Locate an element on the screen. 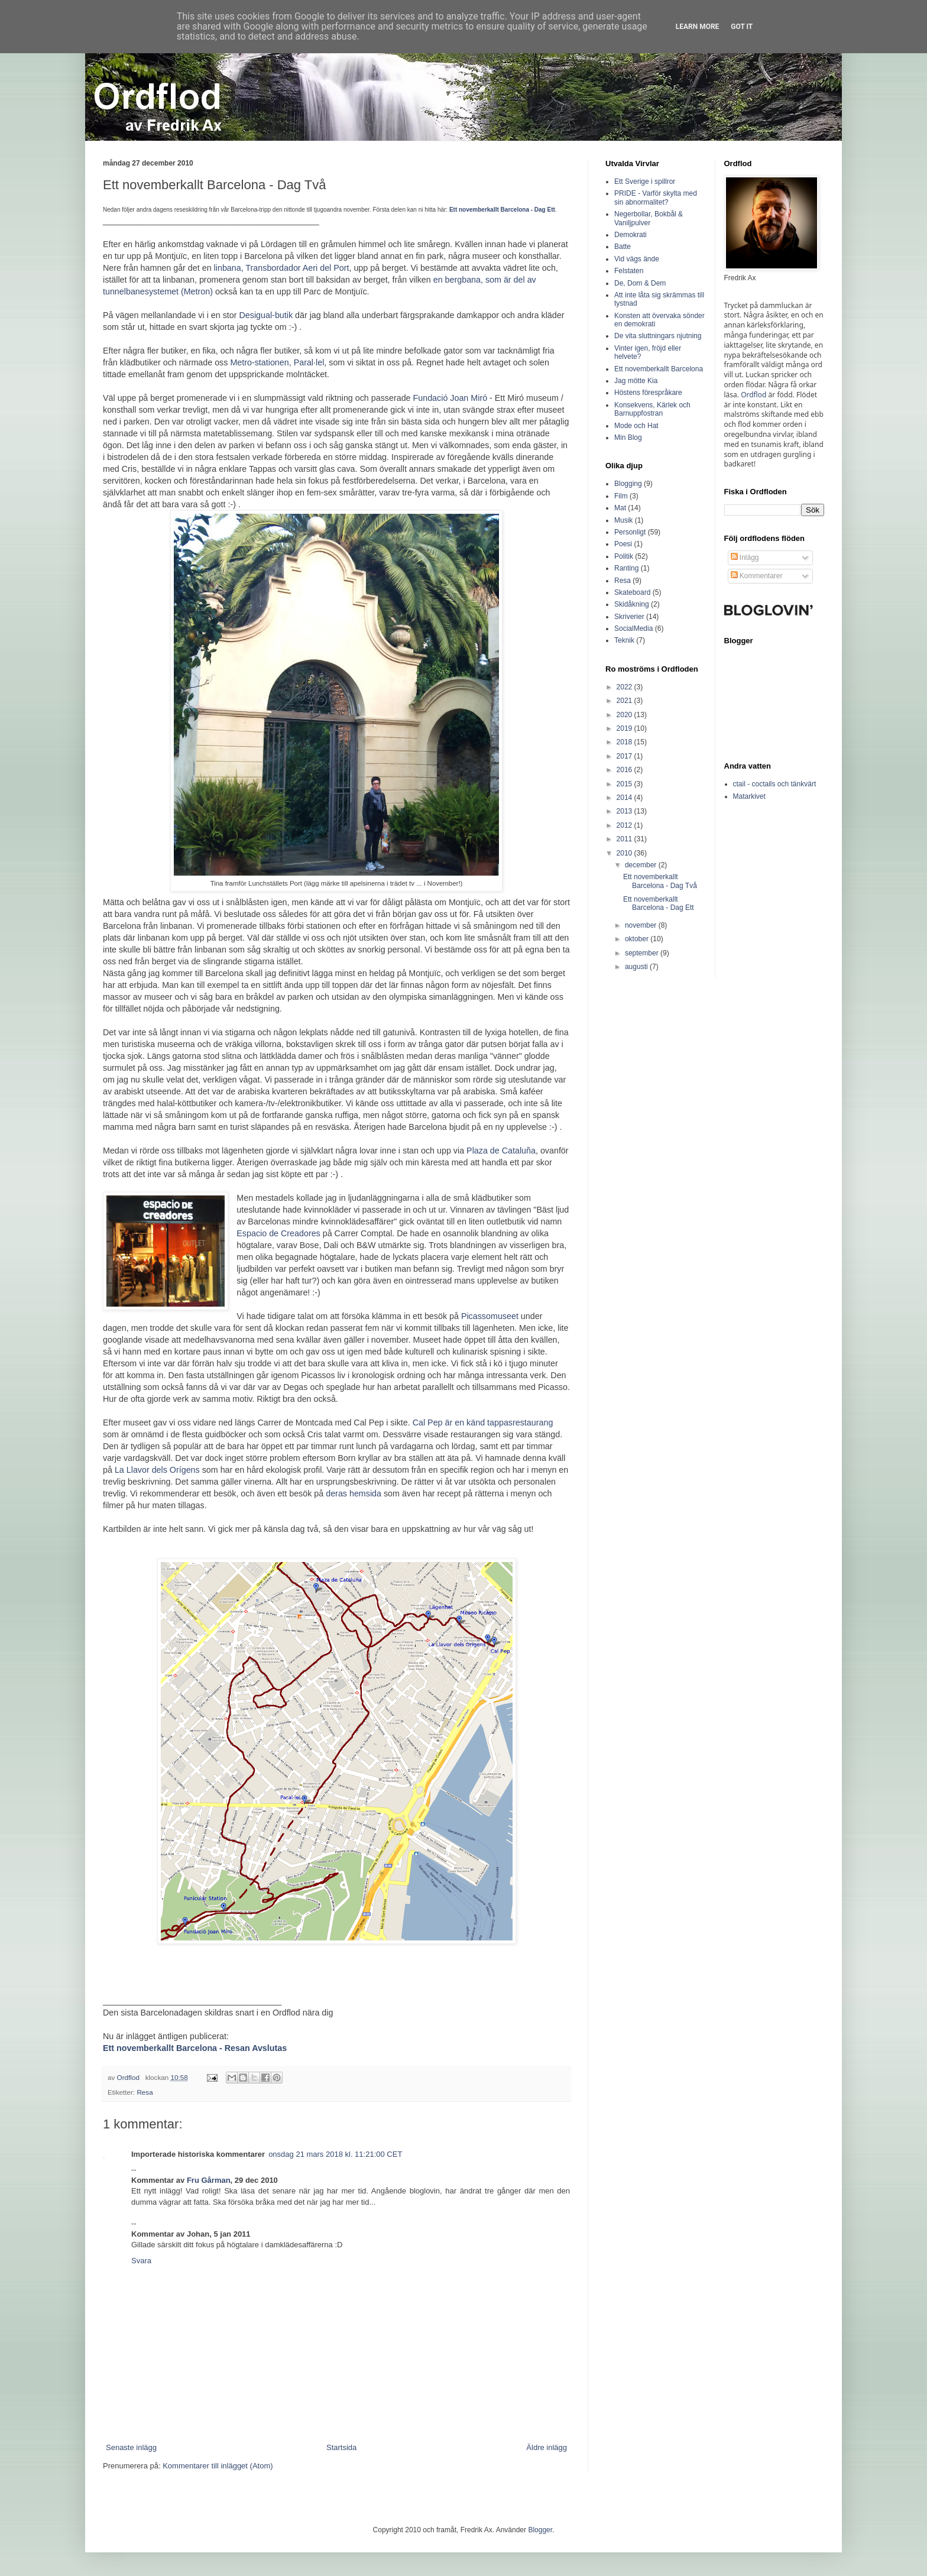 The image size is (927, 2576). 2018 is located at coordinates (625, 742).